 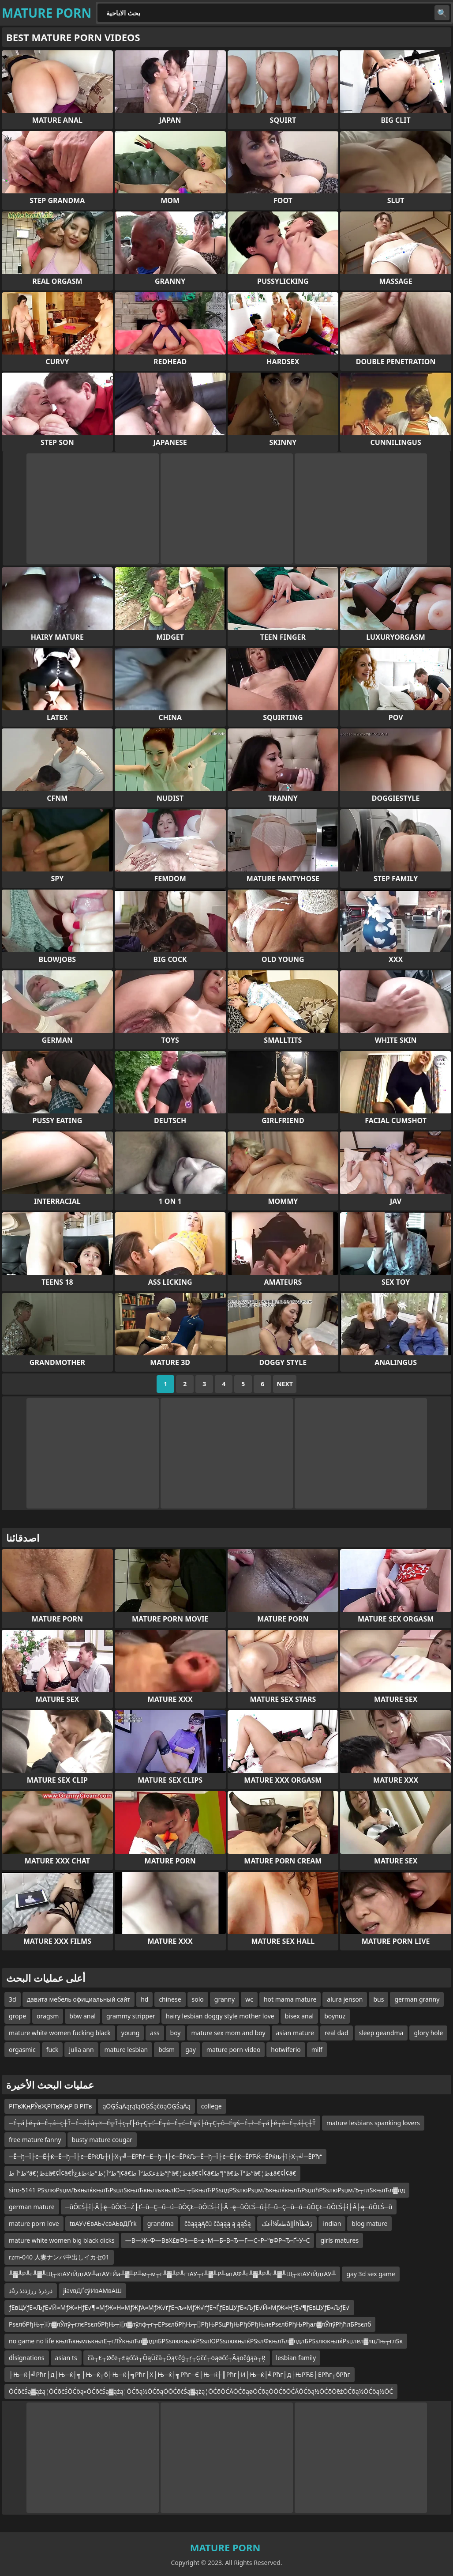 What do you see at coordinates (152, 2173) in the screenshot?
I see `ط°آ ط°â€¦ط±â€¢أ¢â€‌إ“ط°آ¦ط°ط›ط±ع‘أ¢â€‌إ“ط±عکط°آ ط°â€¦ط±â€¢أ¢â€‌إ“ط°â€‌ط°آ ط°â€¦ط±â€¢أ¢â€‌` at bounding box center [152, 2173].